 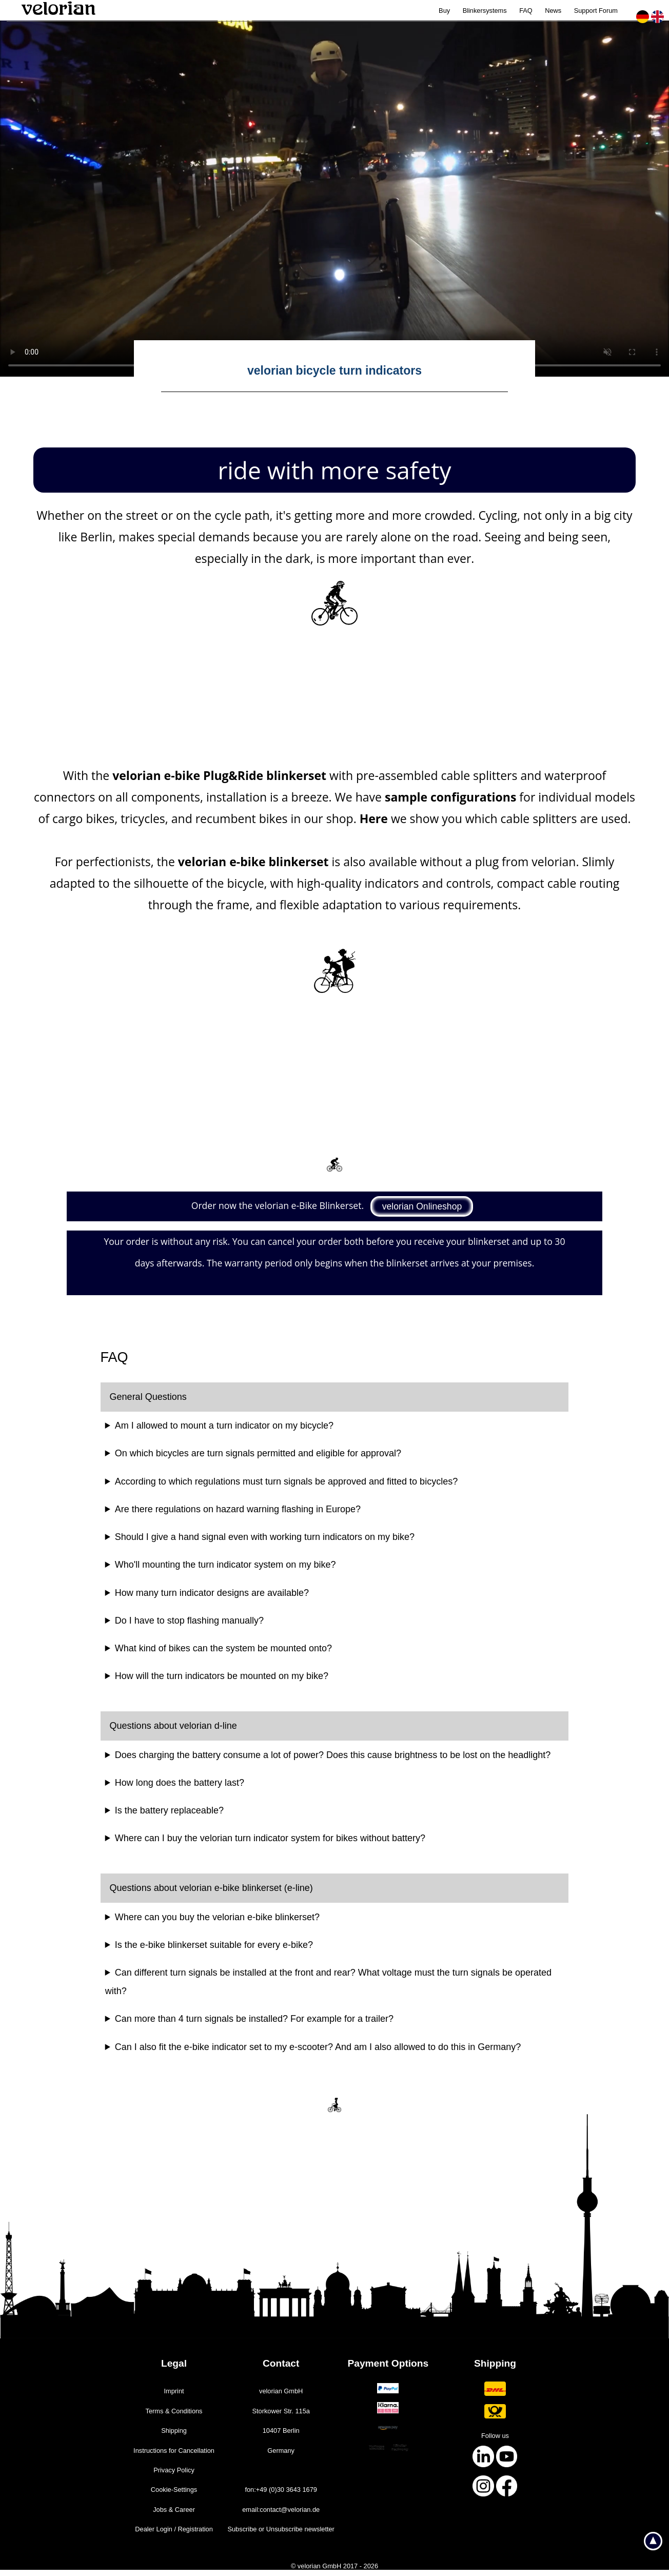 What do you see at coordinates (374, 818) in the screenshot?
I see `Here` at bounding box center [374, 818].